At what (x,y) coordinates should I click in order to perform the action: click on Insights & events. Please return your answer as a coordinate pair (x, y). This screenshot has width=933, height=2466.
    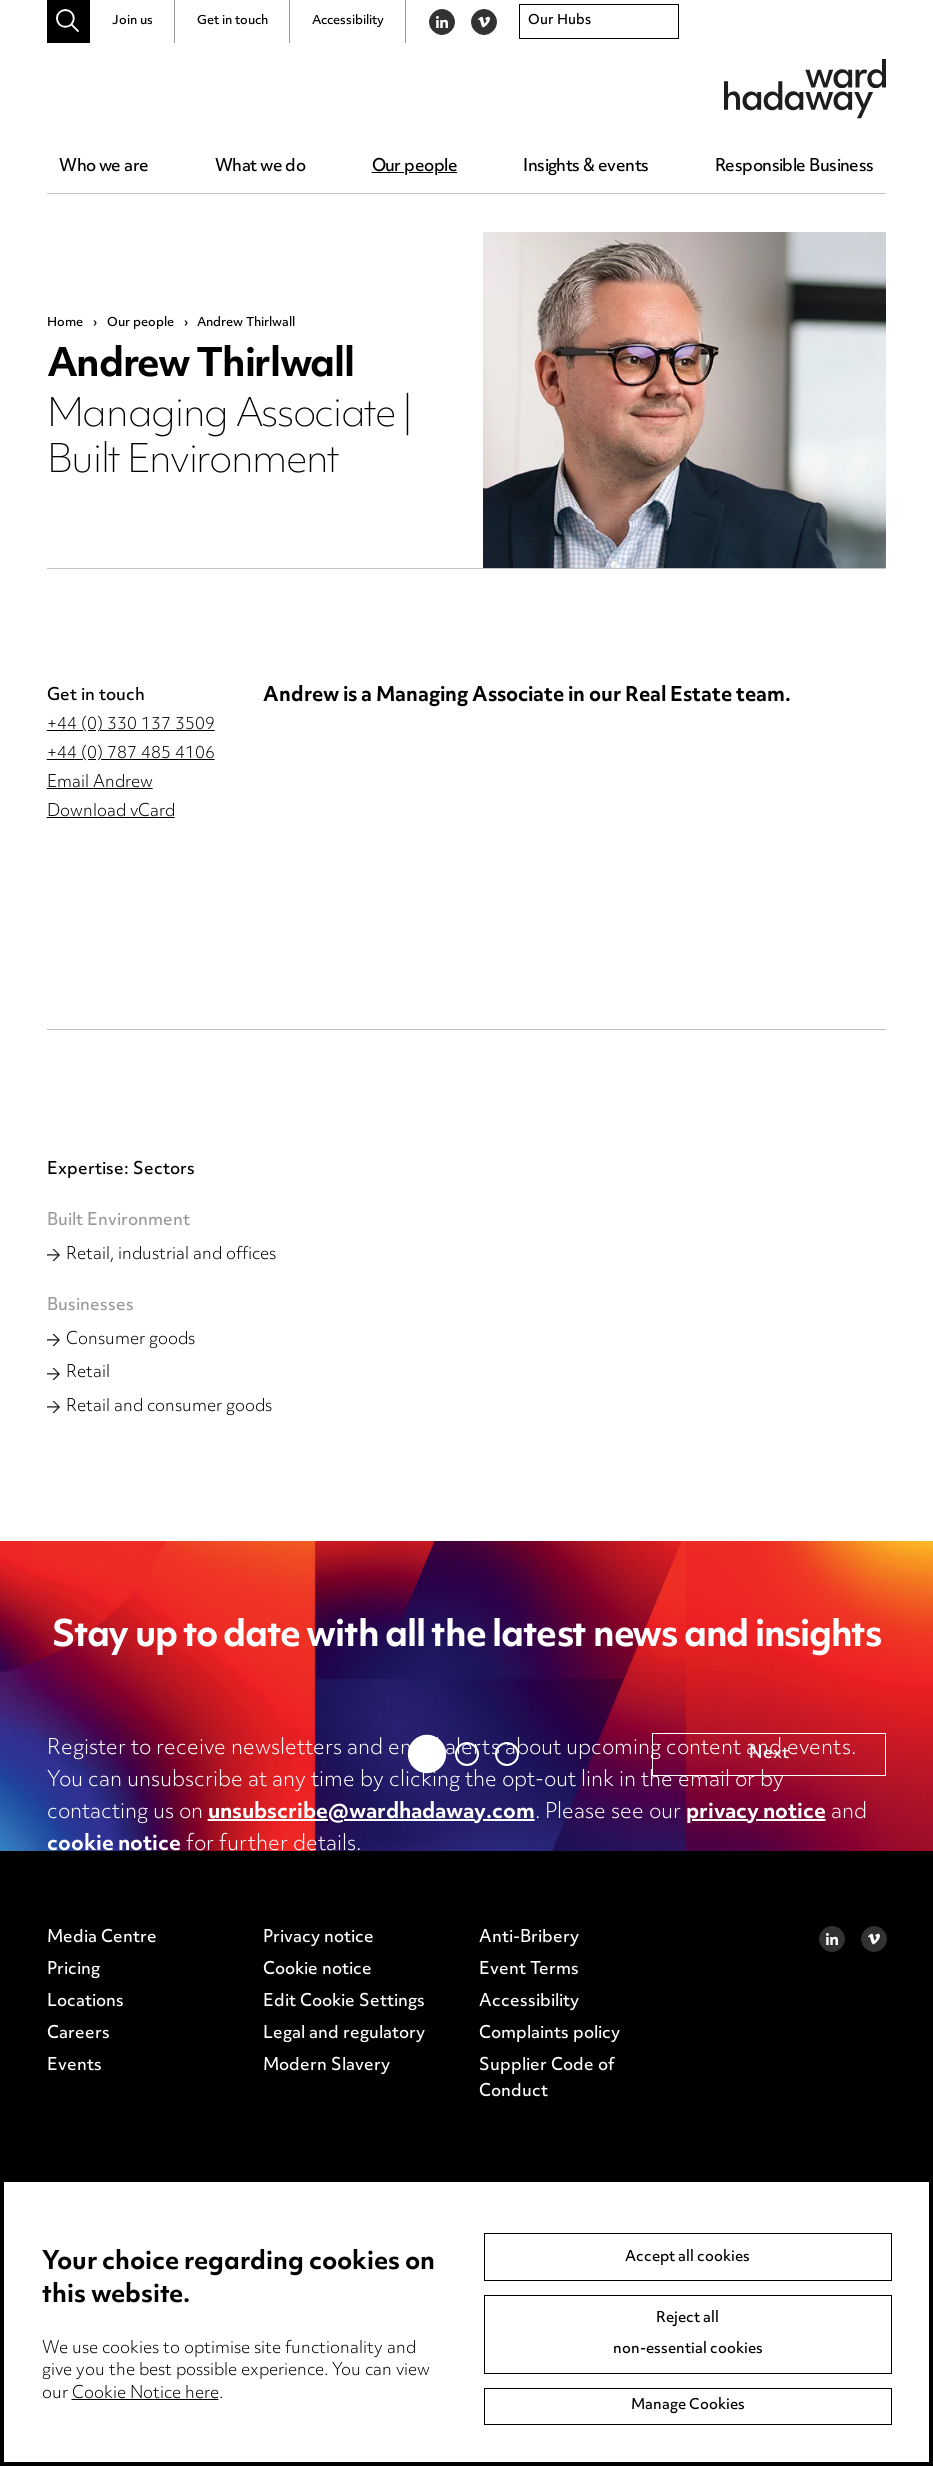
    Looking at the image, I should click on (585, 167).